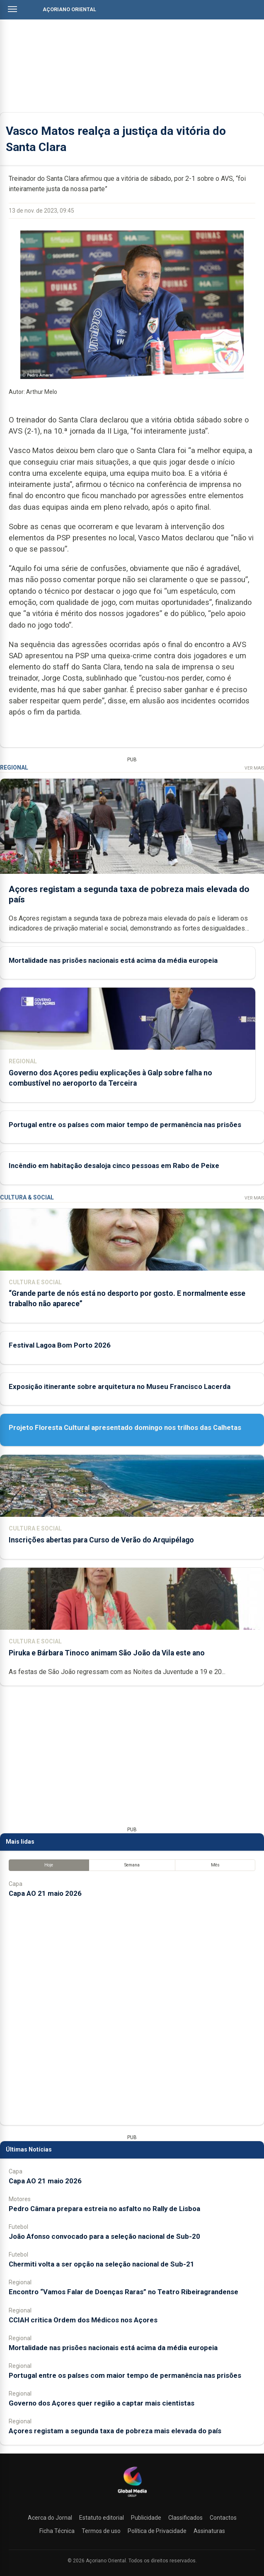  What do you see at coordinates (101, 2264) in the screenshot?
I see `Chermiti volta a ser opção na seleção nacional de Sub-21` at bounding box center [101, 2264].